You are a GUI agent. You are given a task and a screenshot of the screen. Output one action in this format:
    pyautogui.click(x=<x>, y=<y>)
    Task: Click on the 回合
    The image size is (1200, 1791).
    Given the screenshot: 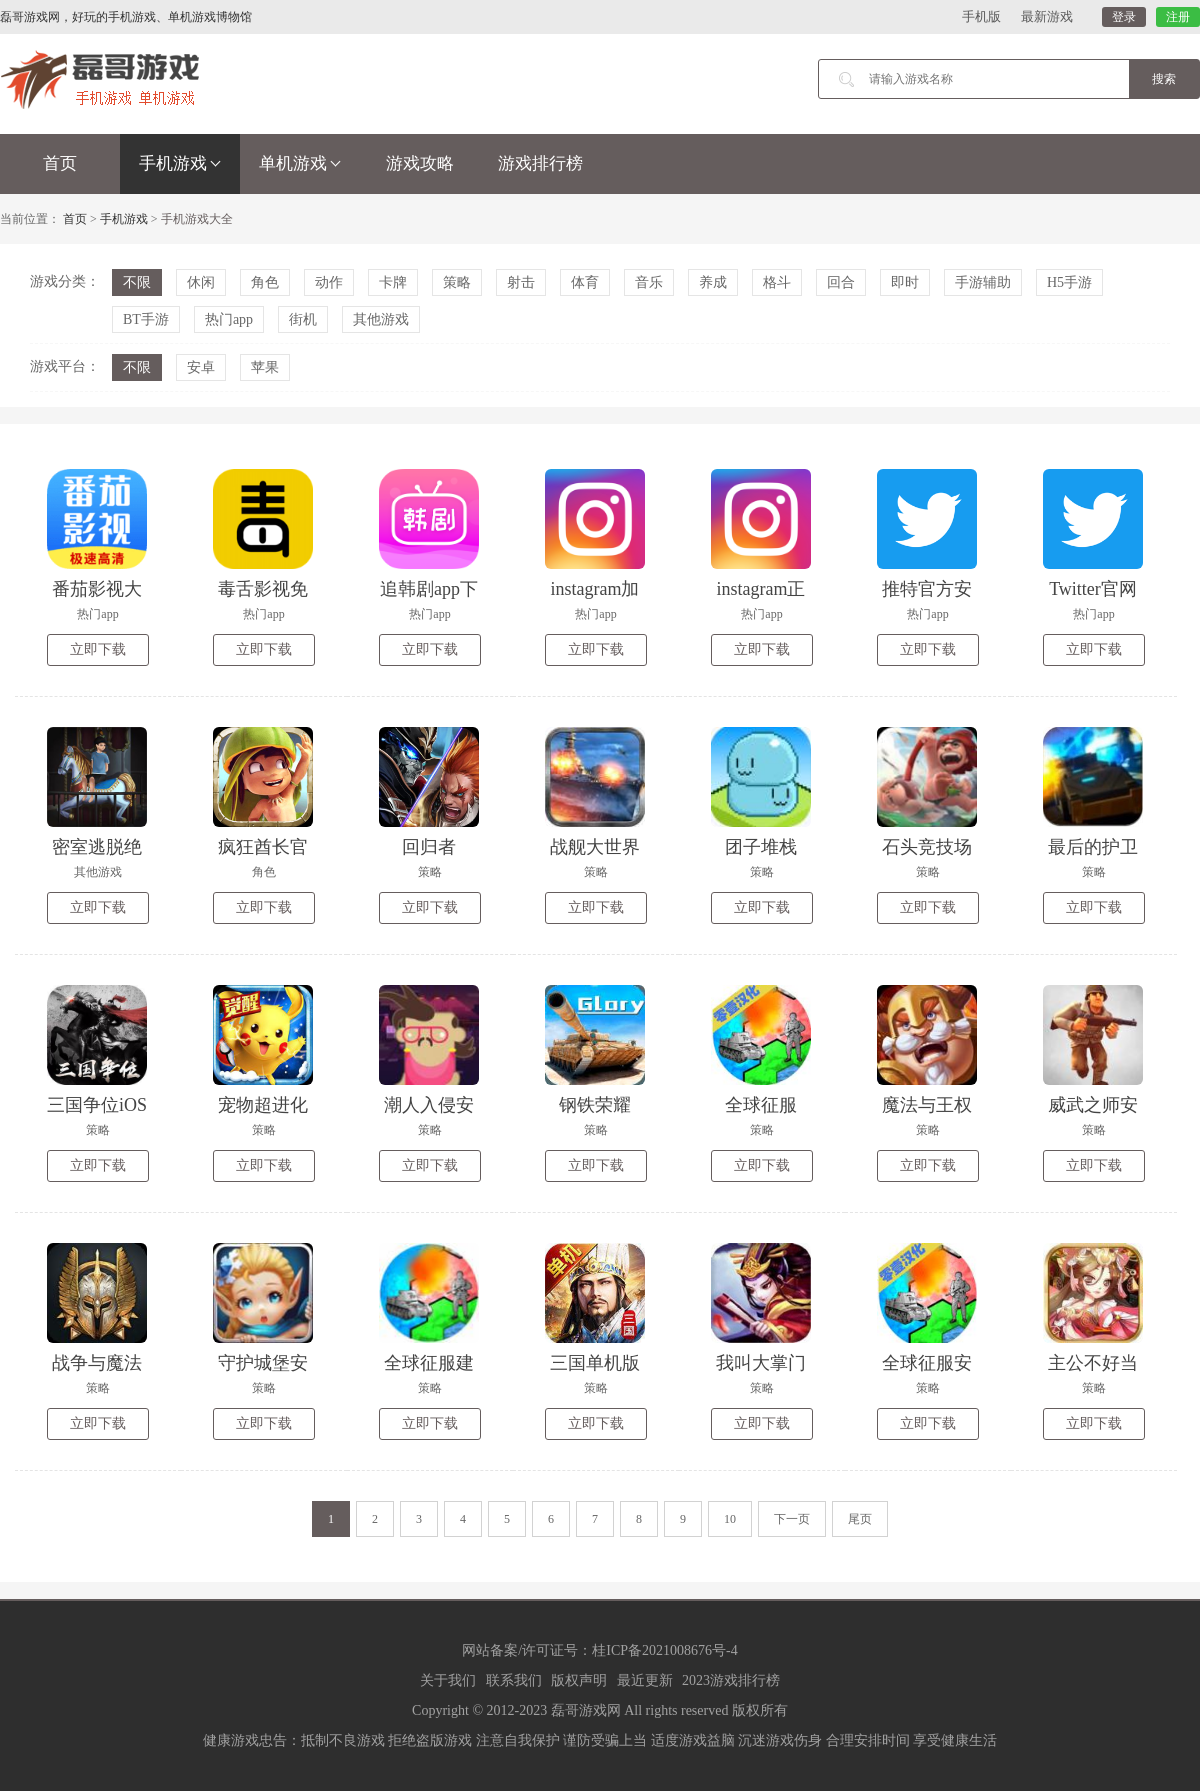 What is the action you would take?
    pyautogui.click(x=841, y=282)
    